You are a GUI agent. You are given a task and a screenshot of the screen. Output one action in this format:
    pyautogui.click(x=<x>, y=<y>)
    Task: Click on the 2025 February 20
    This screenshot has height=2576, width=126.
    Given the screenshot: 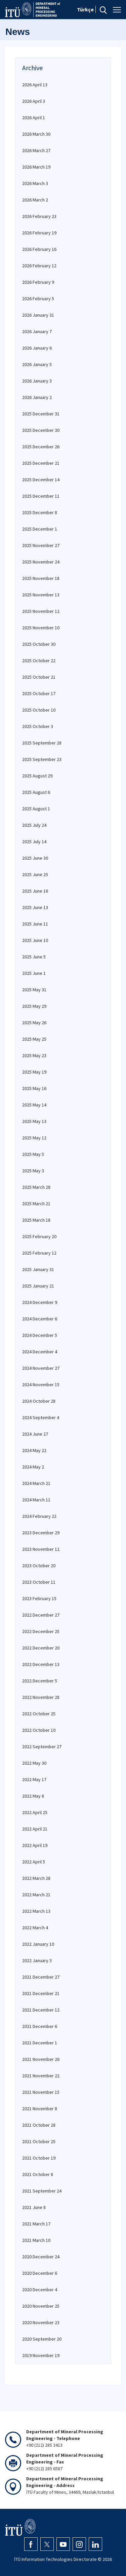 What is the action you would take?
    pyautogui.click(x=39, y=1236)
    